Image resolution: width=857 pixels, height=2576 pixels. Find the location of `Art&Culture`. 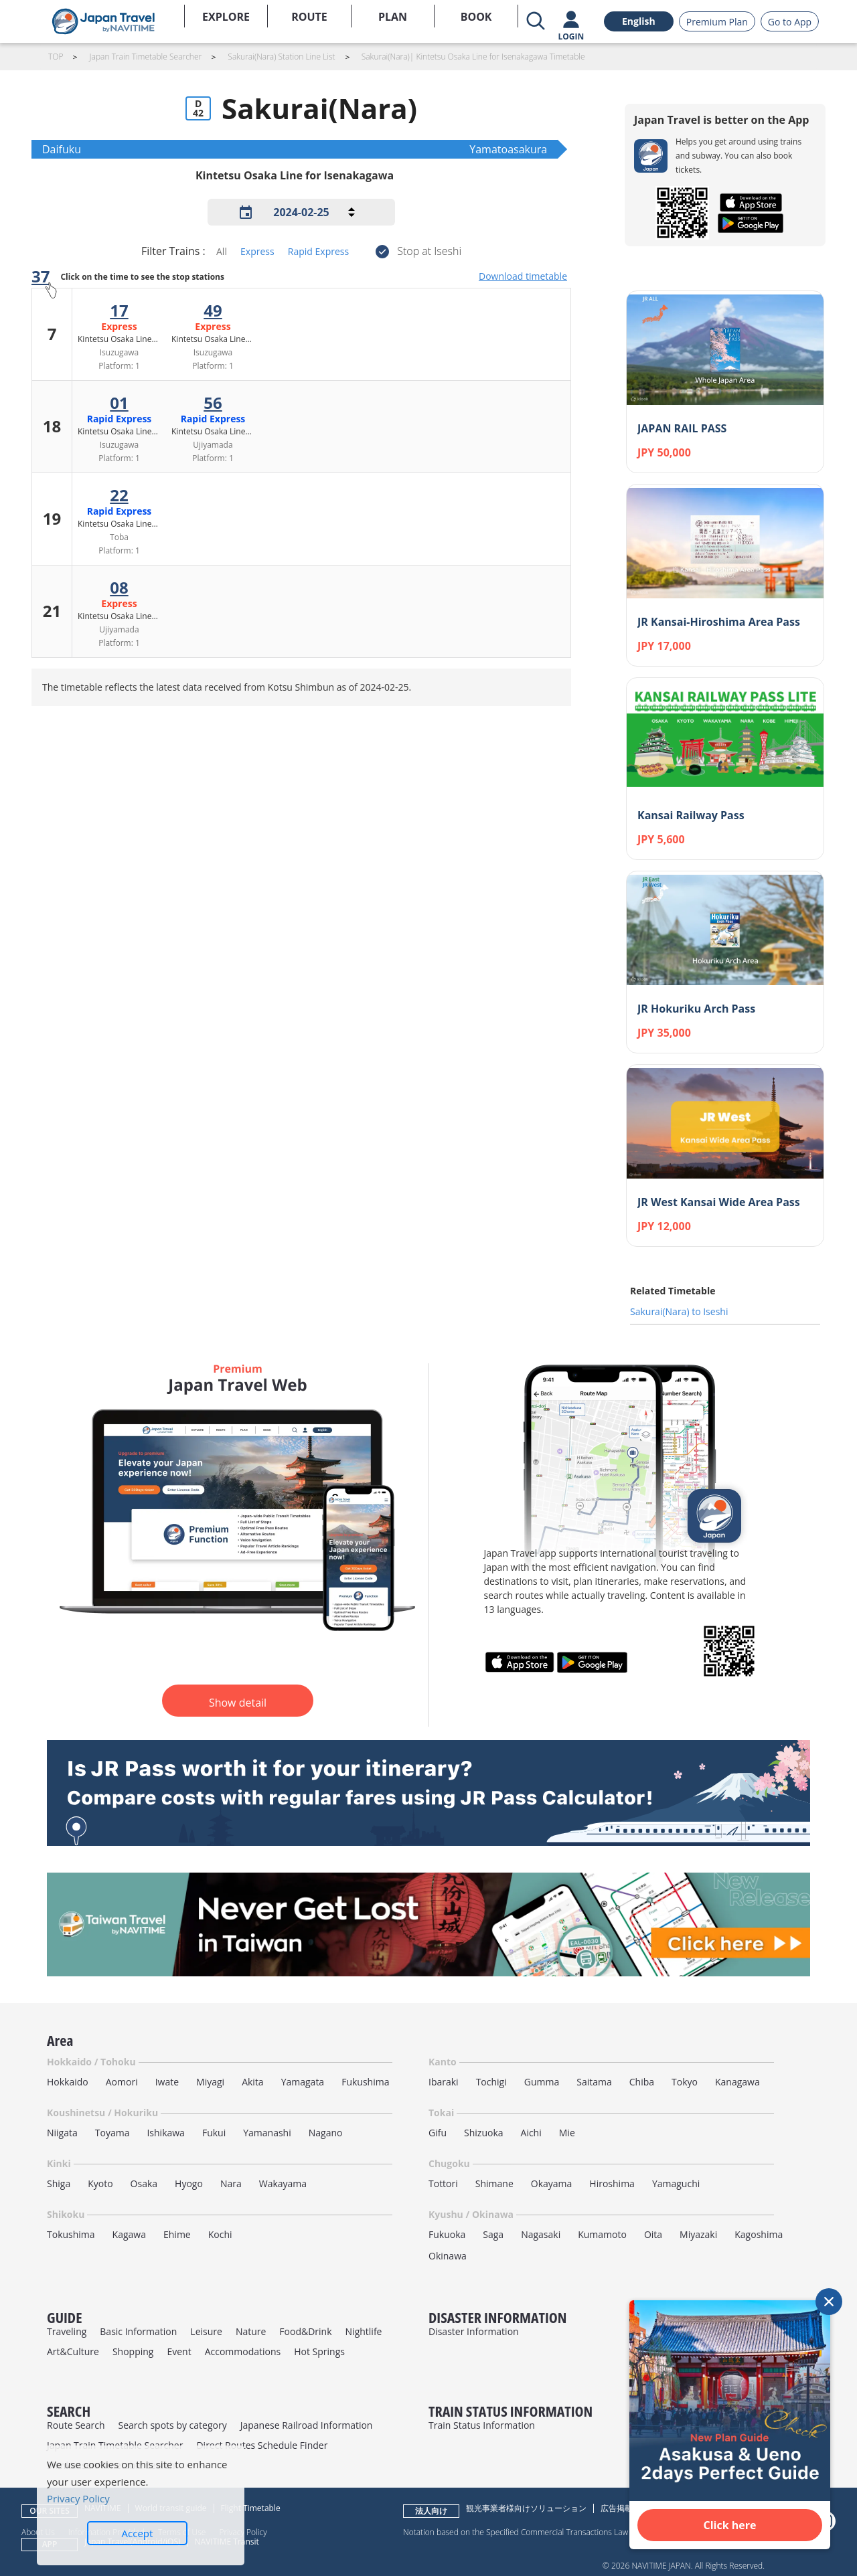

Art&Culture is located at coordinates (73, 2351).